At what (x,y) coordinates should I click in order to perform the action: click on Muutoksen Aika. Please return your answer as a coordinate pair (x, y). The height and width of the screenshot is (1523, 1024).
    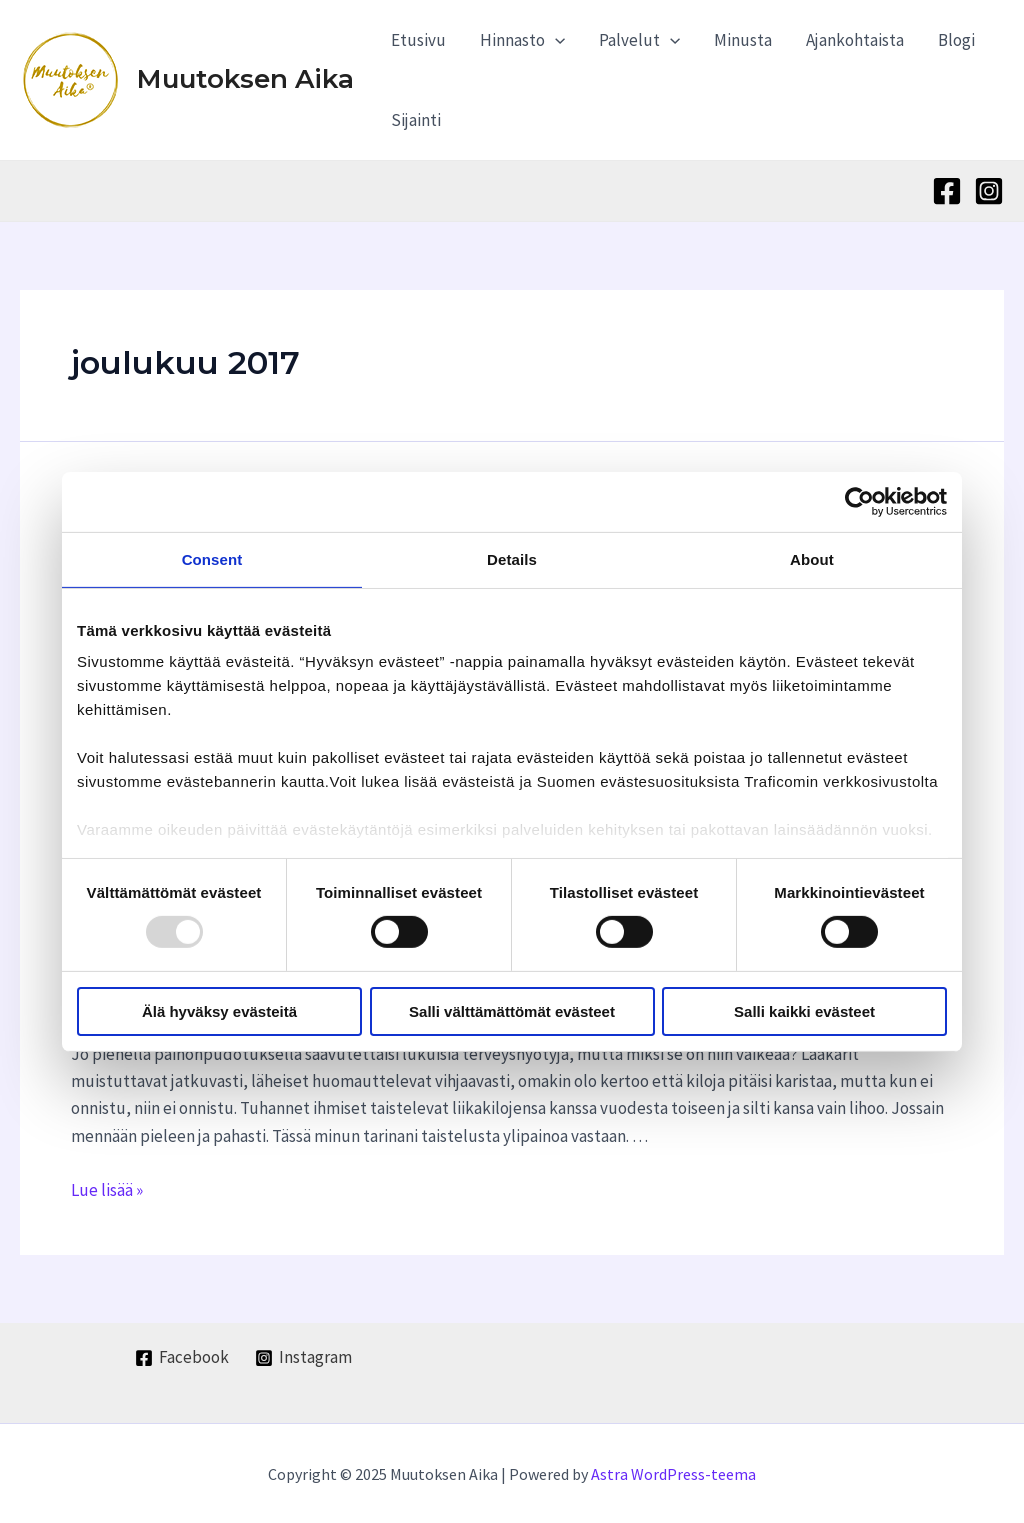
    Looking at the image, I should click on (245, 79).